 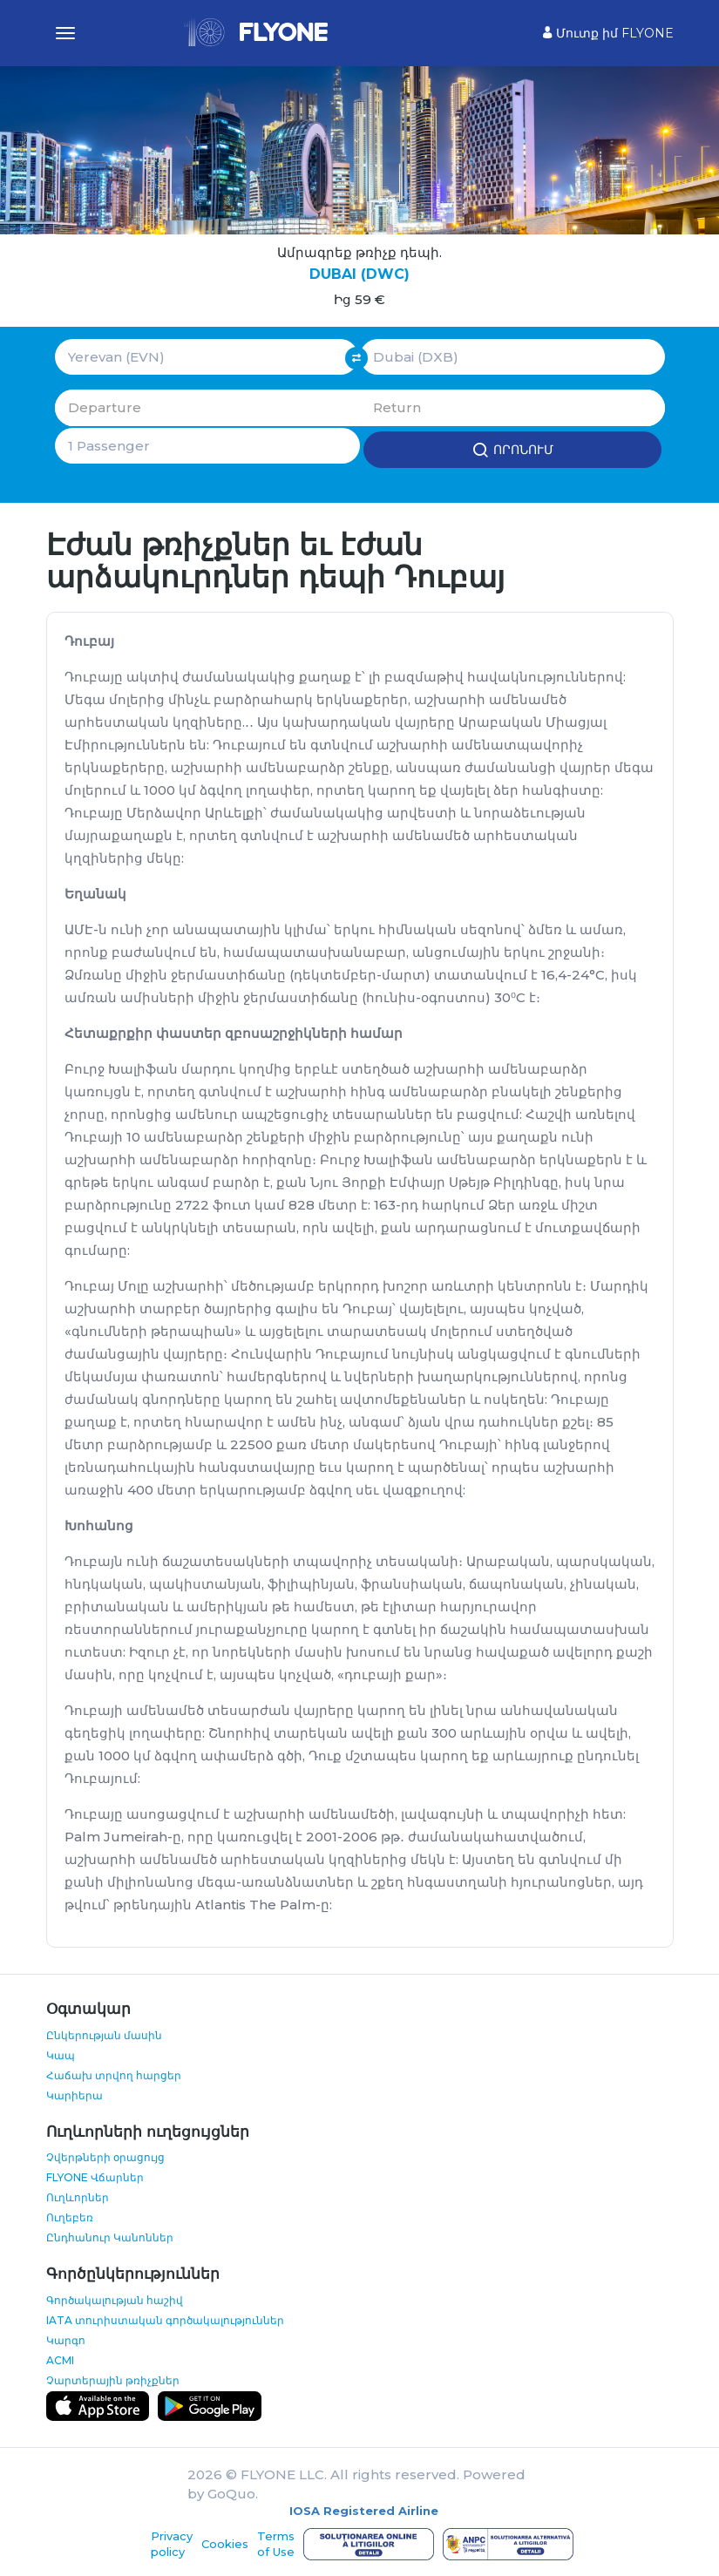 I want to click on Գործակալության հաշիվ, so click(x=114, y=2298).